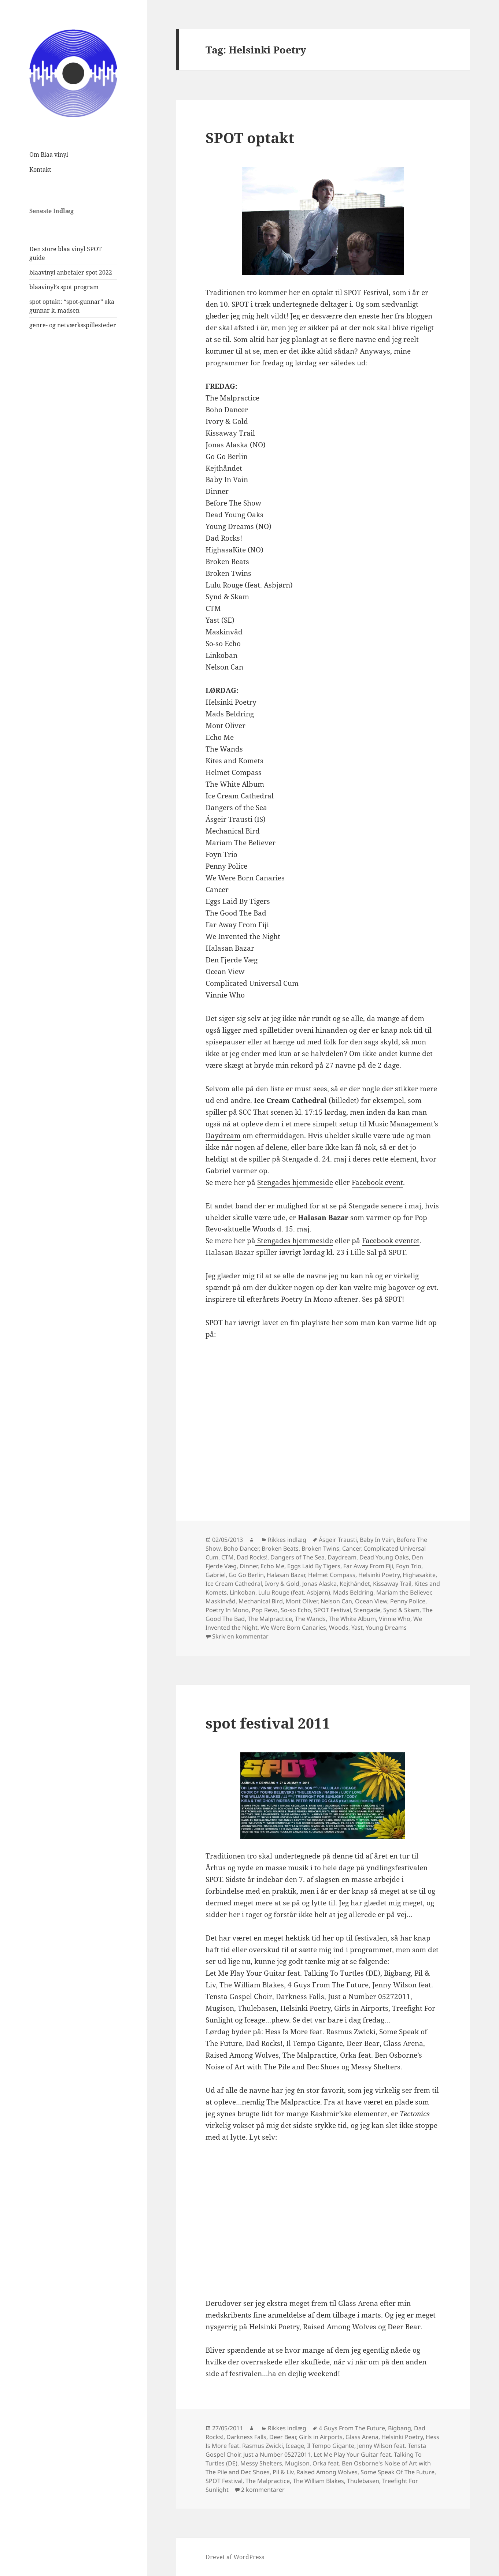 The height and width of the screenshot is (2576, 499). Describe the element at coordinates (234, 1584) in the screenshot. I see `Ice Cream Cathedral` at that location.